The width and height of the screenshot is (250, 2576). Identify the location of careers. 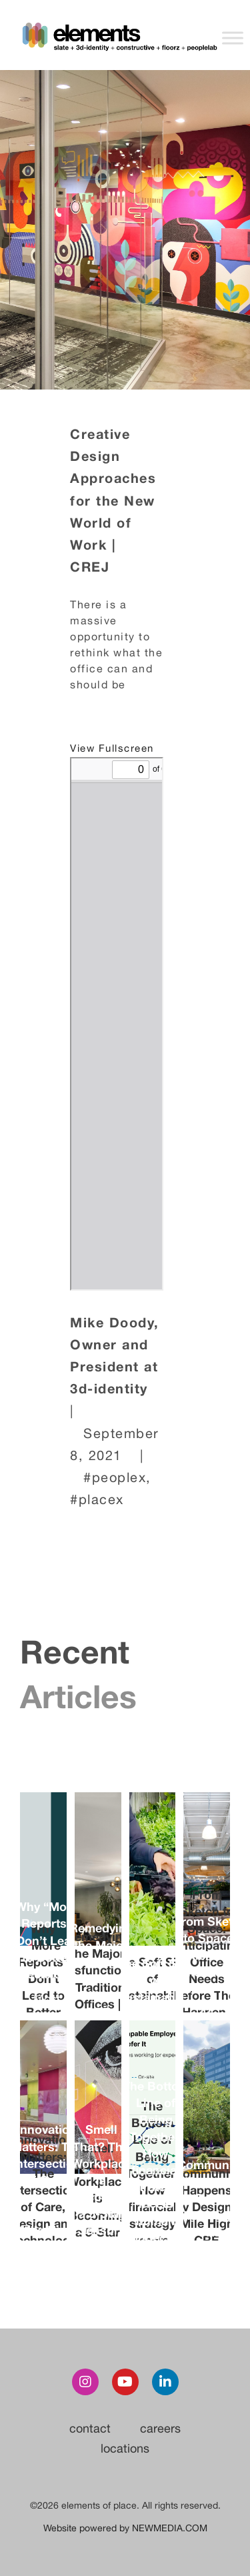
(160, 2428).